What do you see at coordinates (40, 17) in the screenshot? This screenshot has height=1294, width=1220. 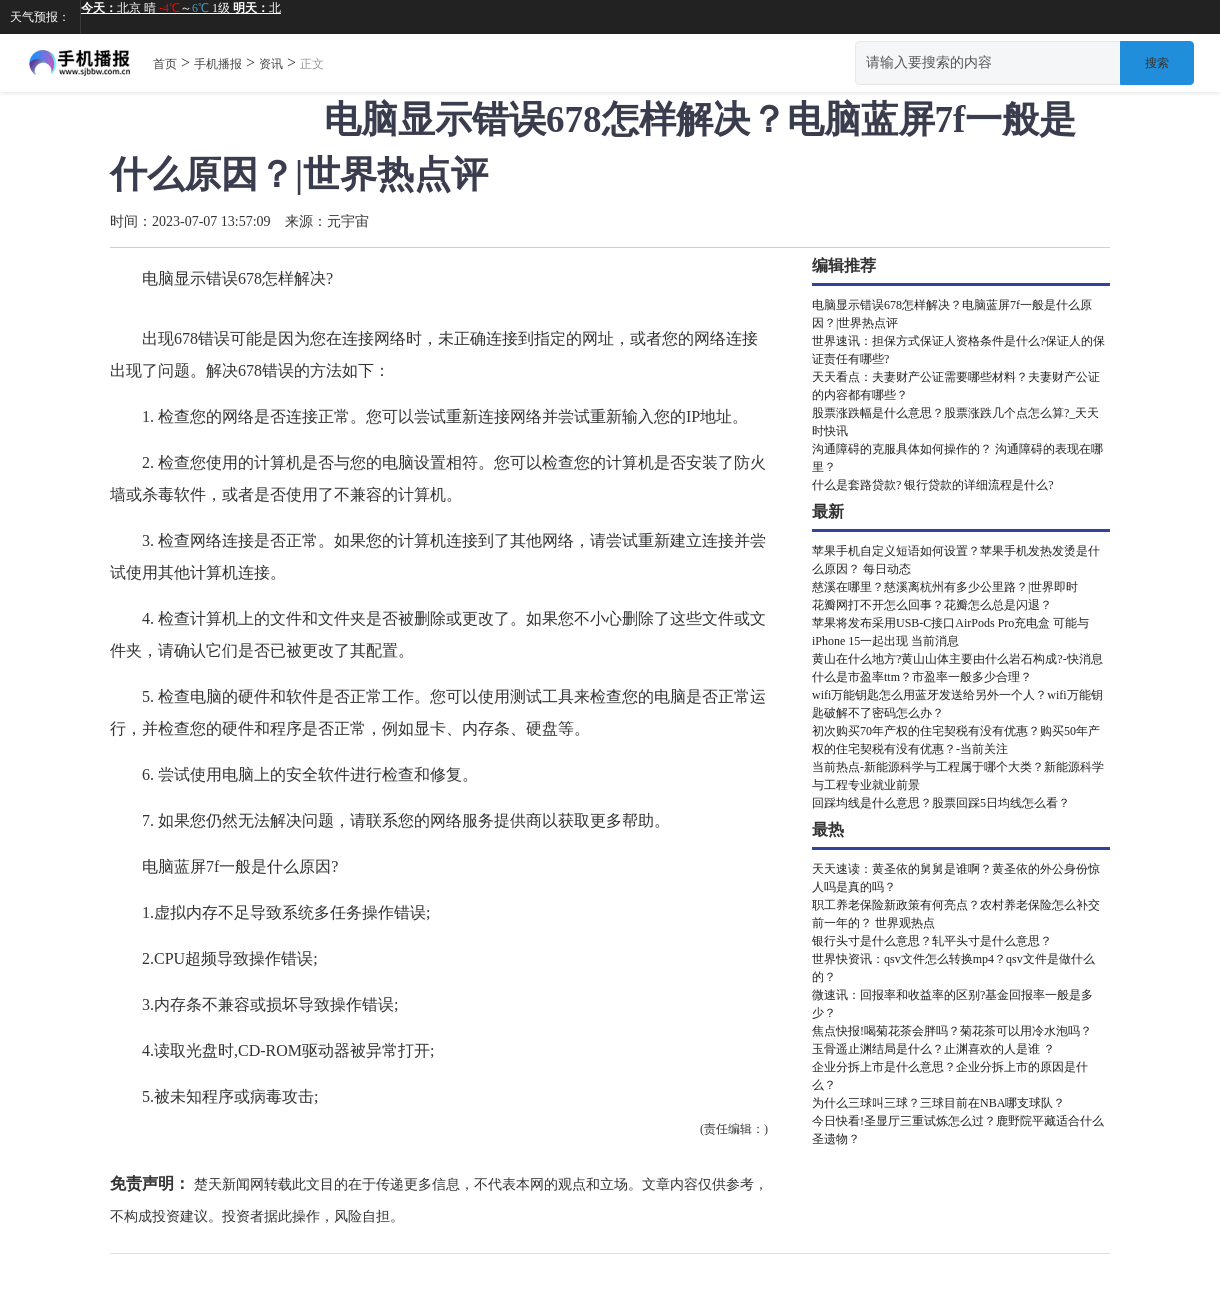 I see `天气预报：` at bounding box center [40, 17].